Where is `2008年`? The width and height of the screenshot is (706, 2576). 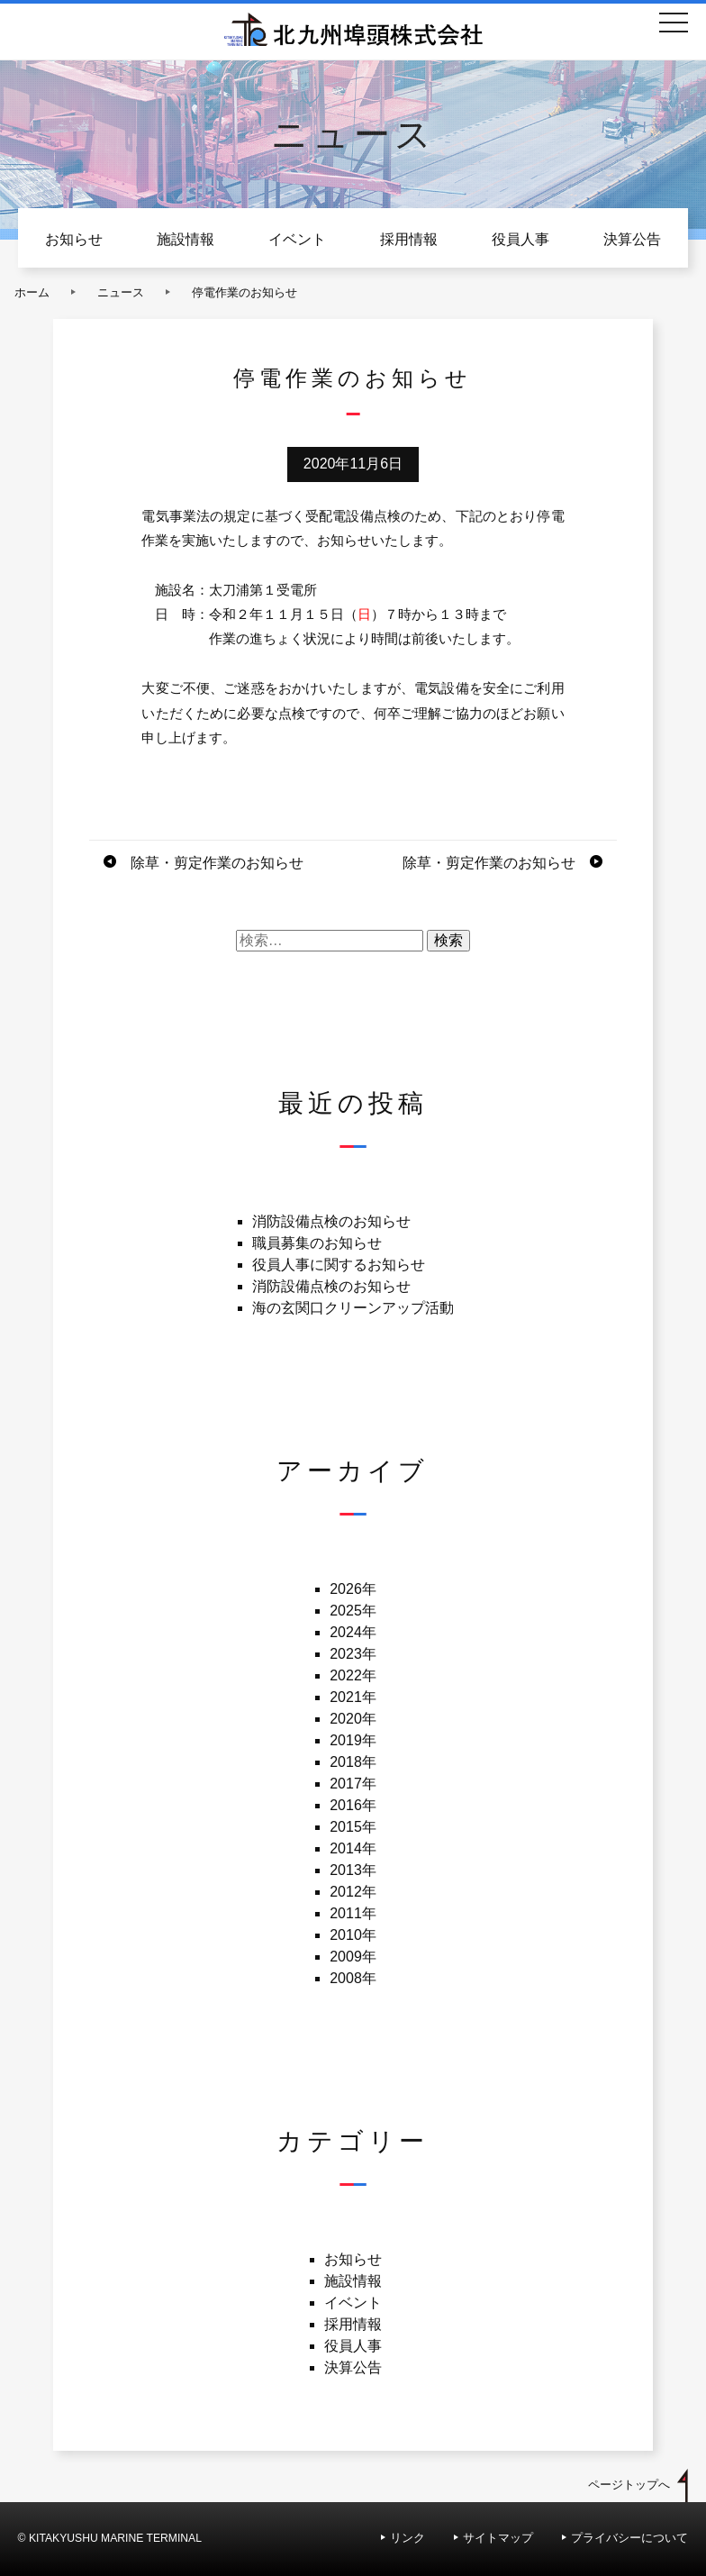 2008年 is located at coordinates (353, 1978).